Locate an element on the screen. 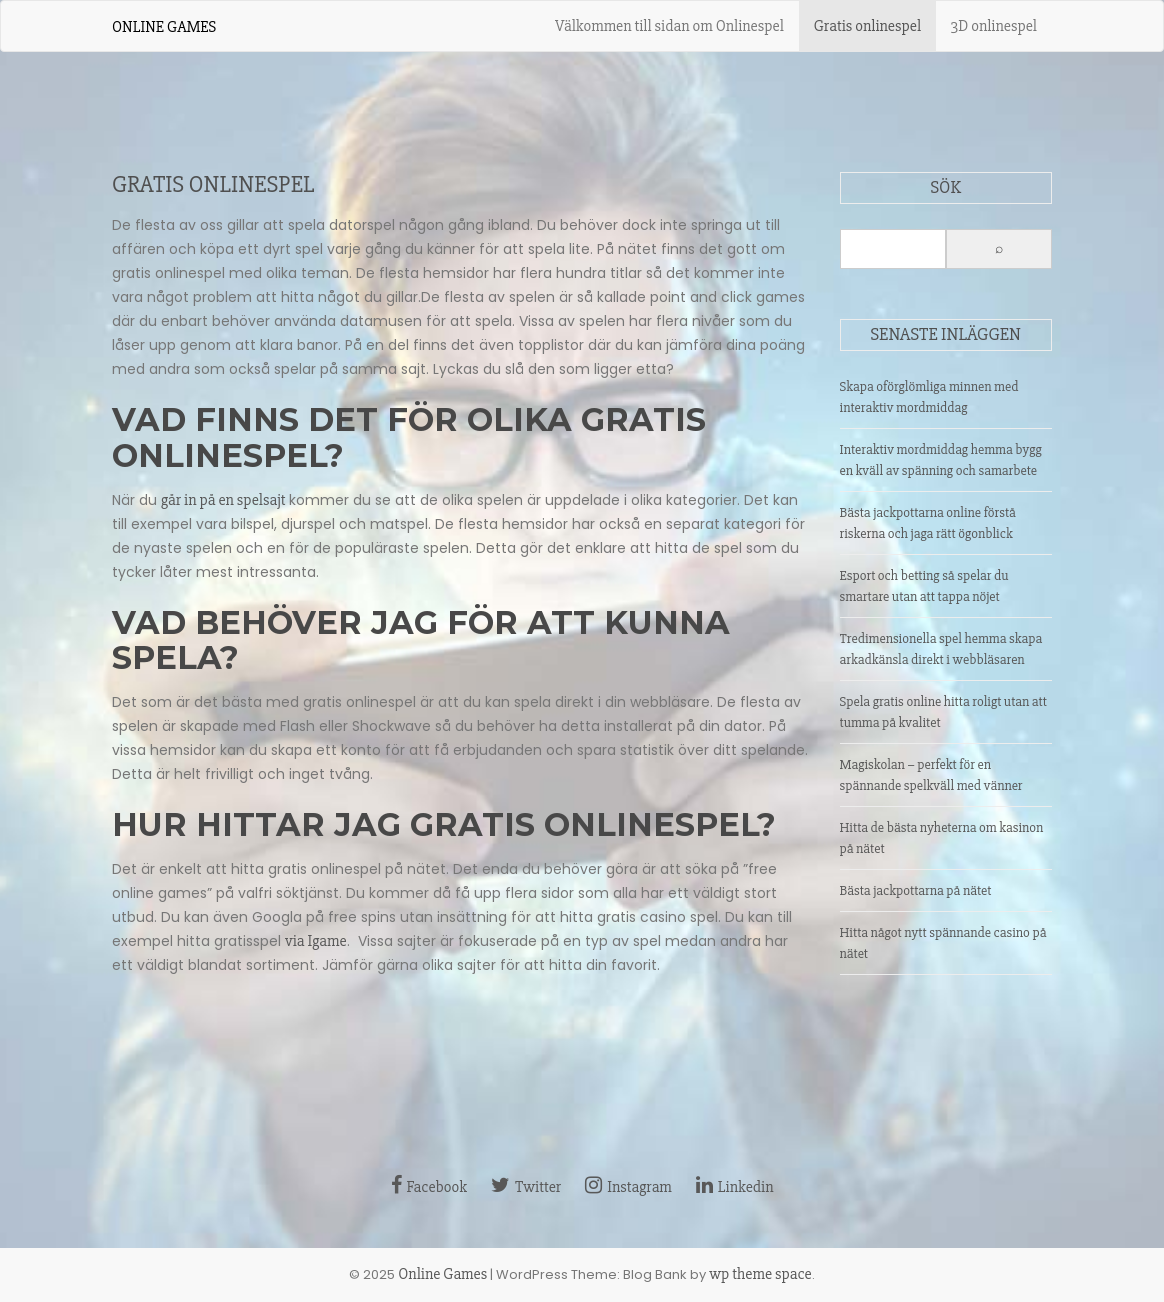 This screenshot has height=1302, width=1164. Gratis onlinespel is located at coordinates (867, 26).